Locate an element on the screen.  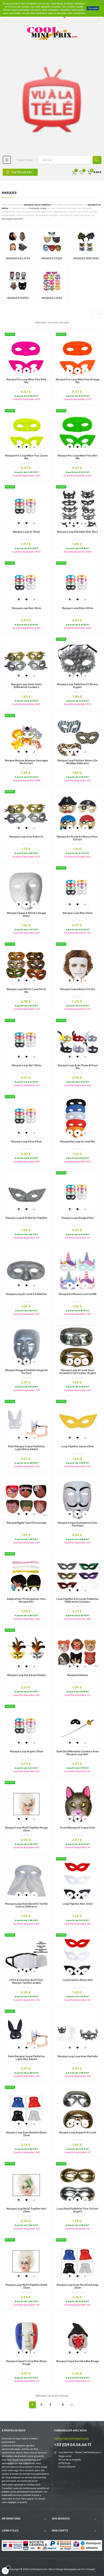
masque pvc loup néon fluo jaune mix is located at coordinates (26, 457).